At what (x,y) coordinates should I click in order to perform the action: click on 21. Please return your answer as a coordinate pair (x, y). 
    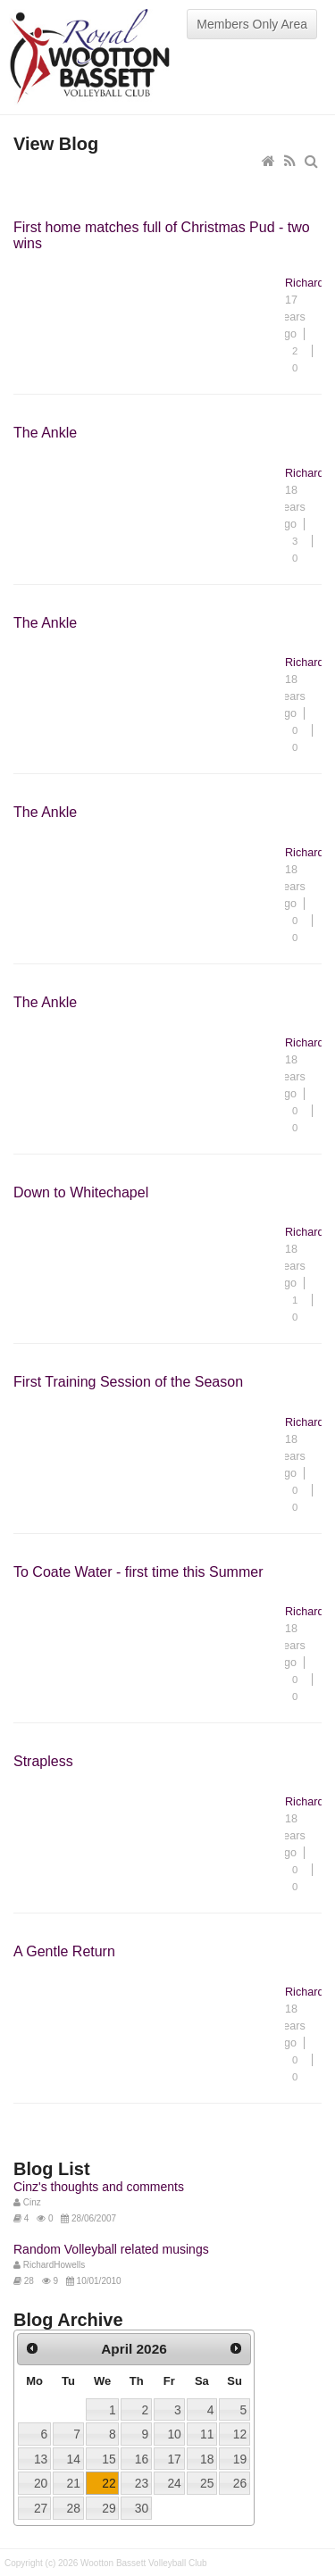
    Looking at the image, I should click on (73, 2483).